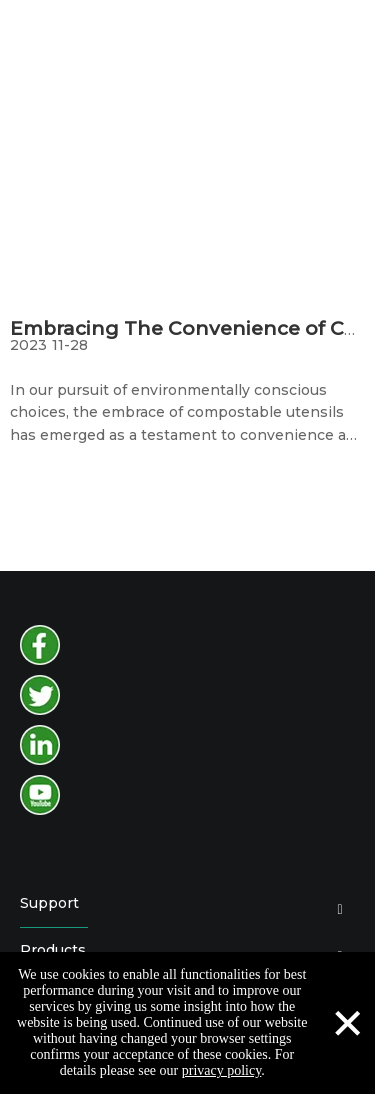 The height and width of the screenshot is (1094, 375). I want to click on [youtube], so click(40, 795).